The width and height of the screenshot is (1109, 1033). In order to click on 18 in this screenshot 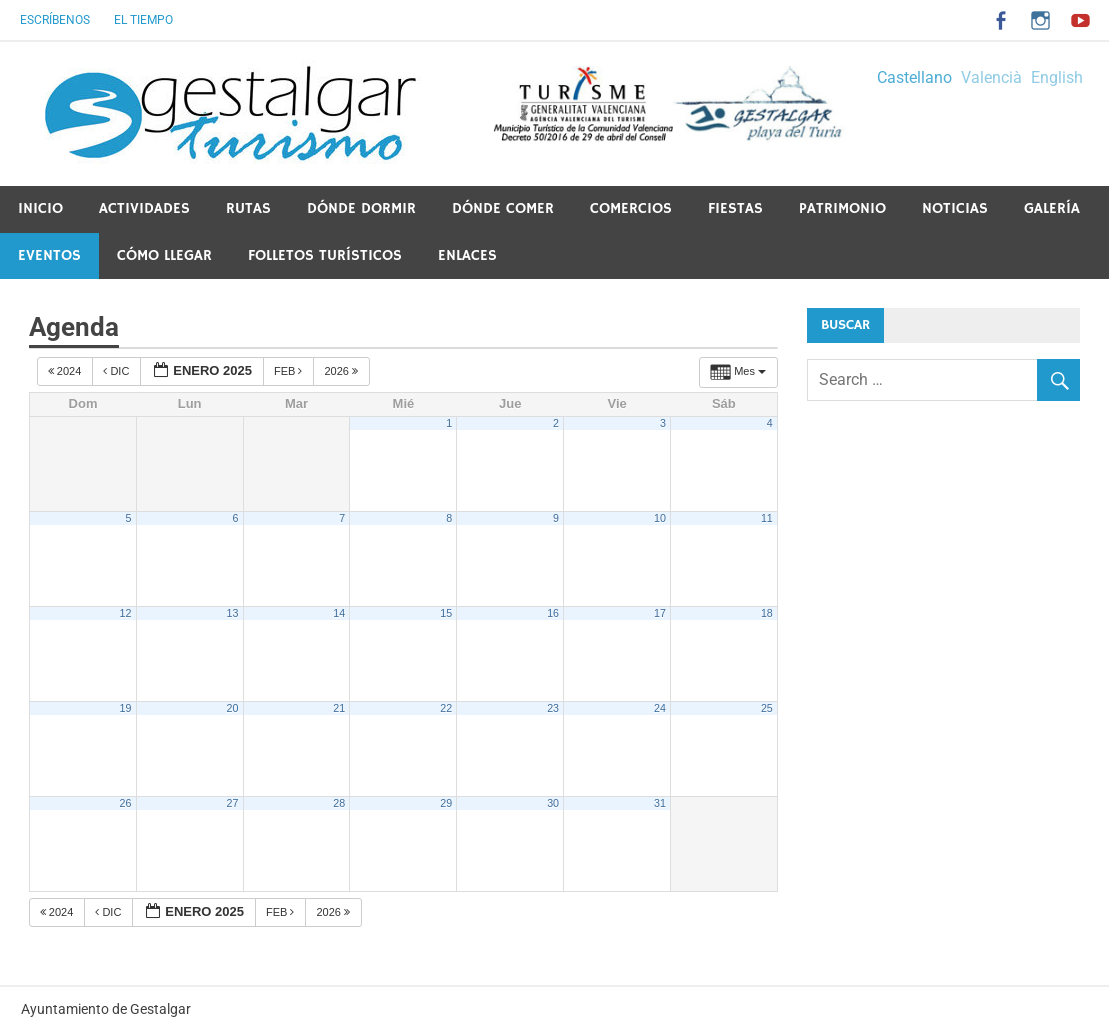, I will do `click(767, 613)`.